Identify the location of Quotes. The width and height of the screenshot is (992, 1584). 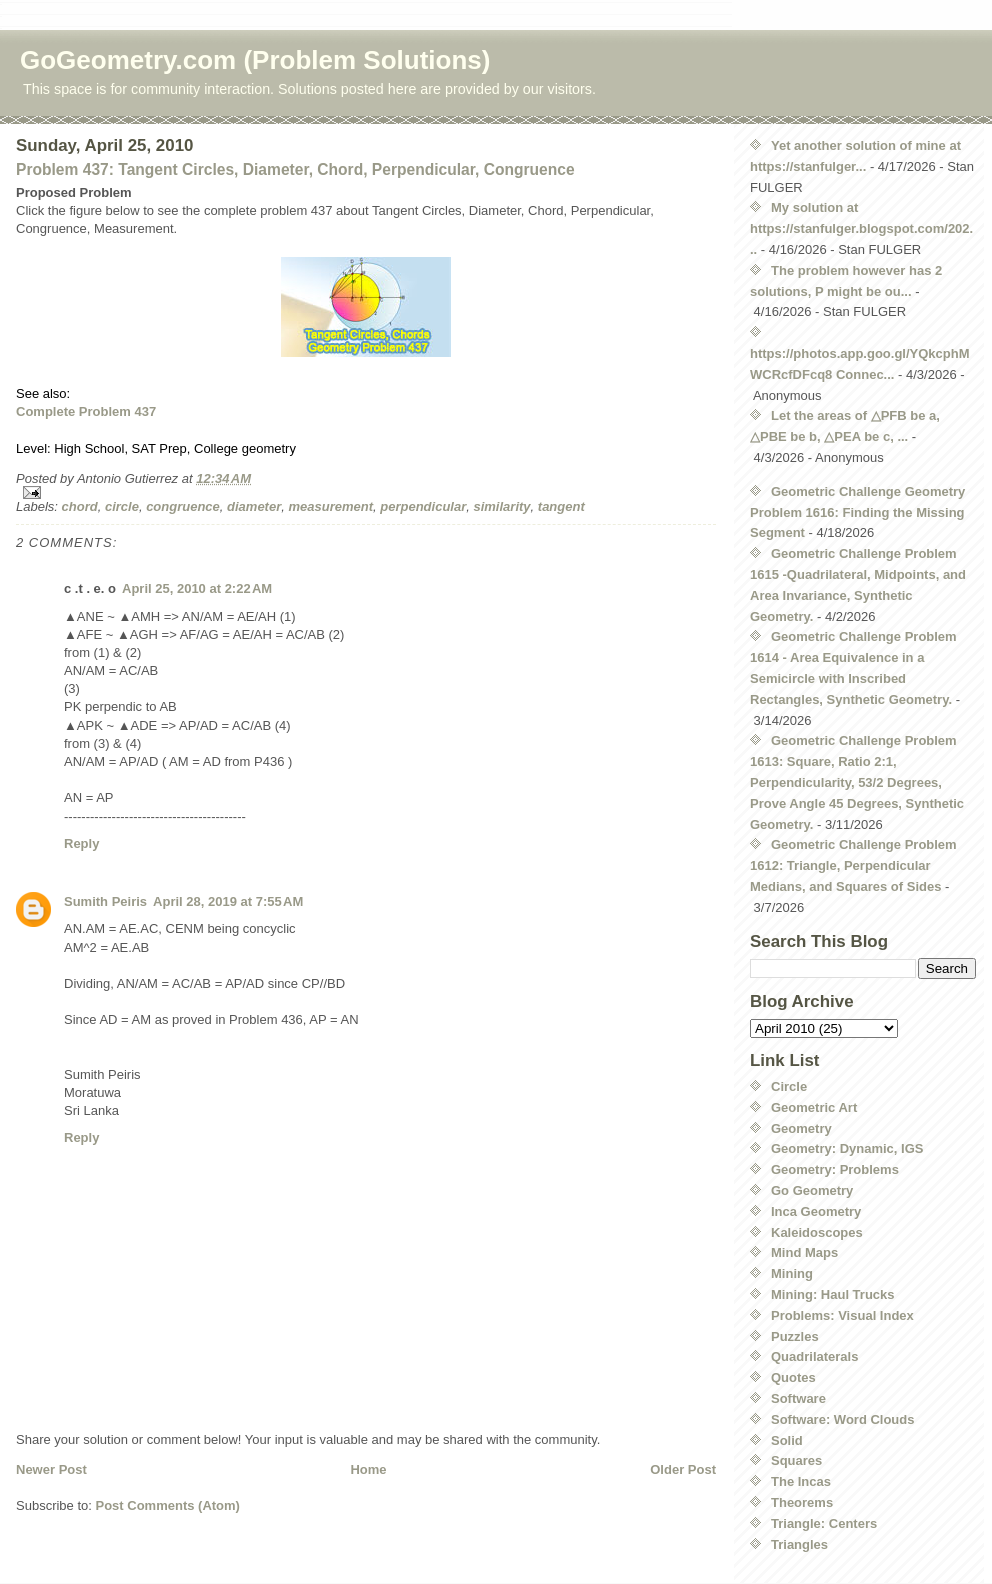
(793, 1377).